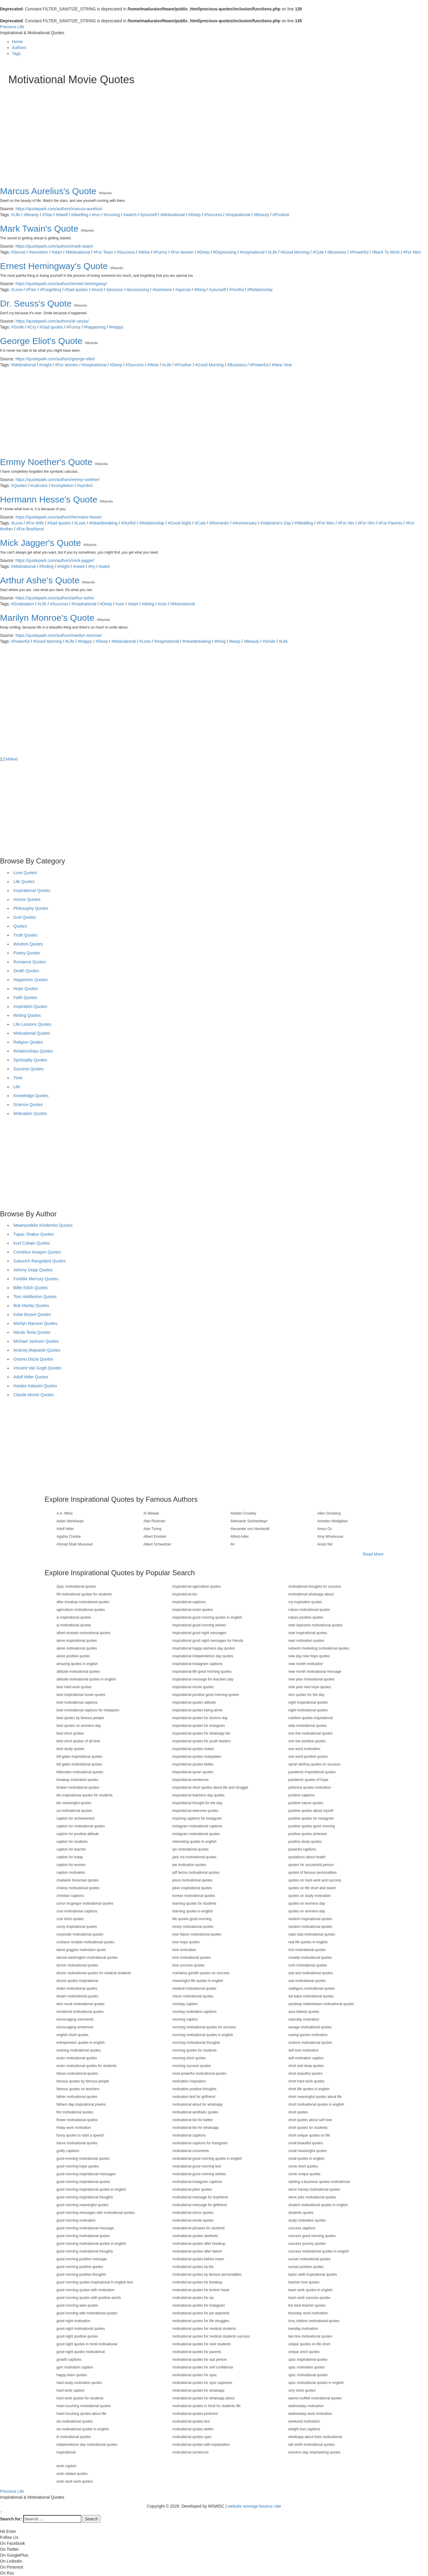  I want to click on motivational whatsapp about, so click(310, 1594).